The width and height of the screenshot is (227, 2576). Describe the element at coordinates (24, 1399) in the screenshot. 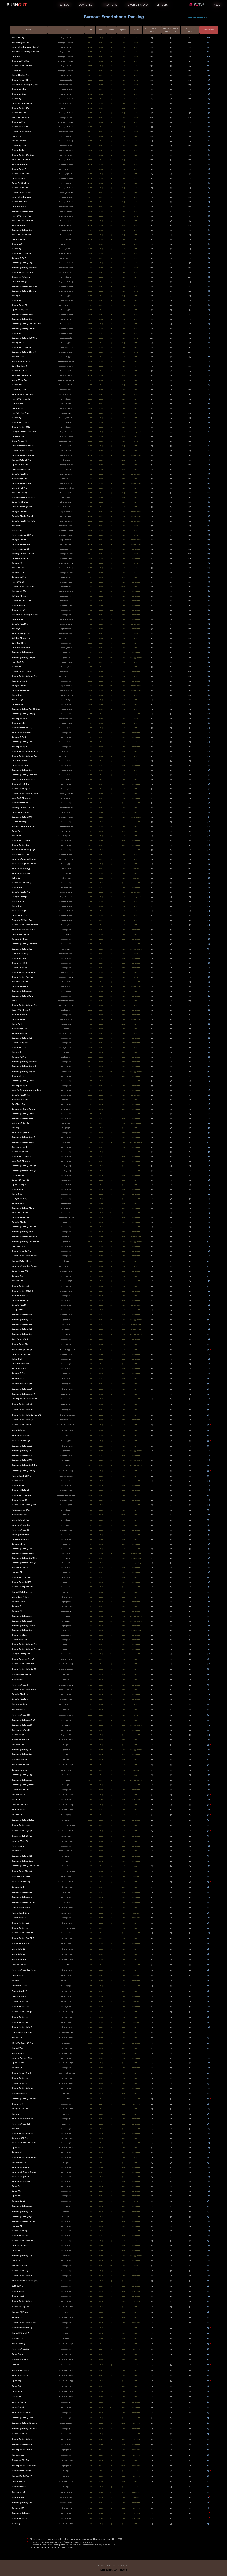

I see `Sony Xperia XZ2 Premium` at that location.